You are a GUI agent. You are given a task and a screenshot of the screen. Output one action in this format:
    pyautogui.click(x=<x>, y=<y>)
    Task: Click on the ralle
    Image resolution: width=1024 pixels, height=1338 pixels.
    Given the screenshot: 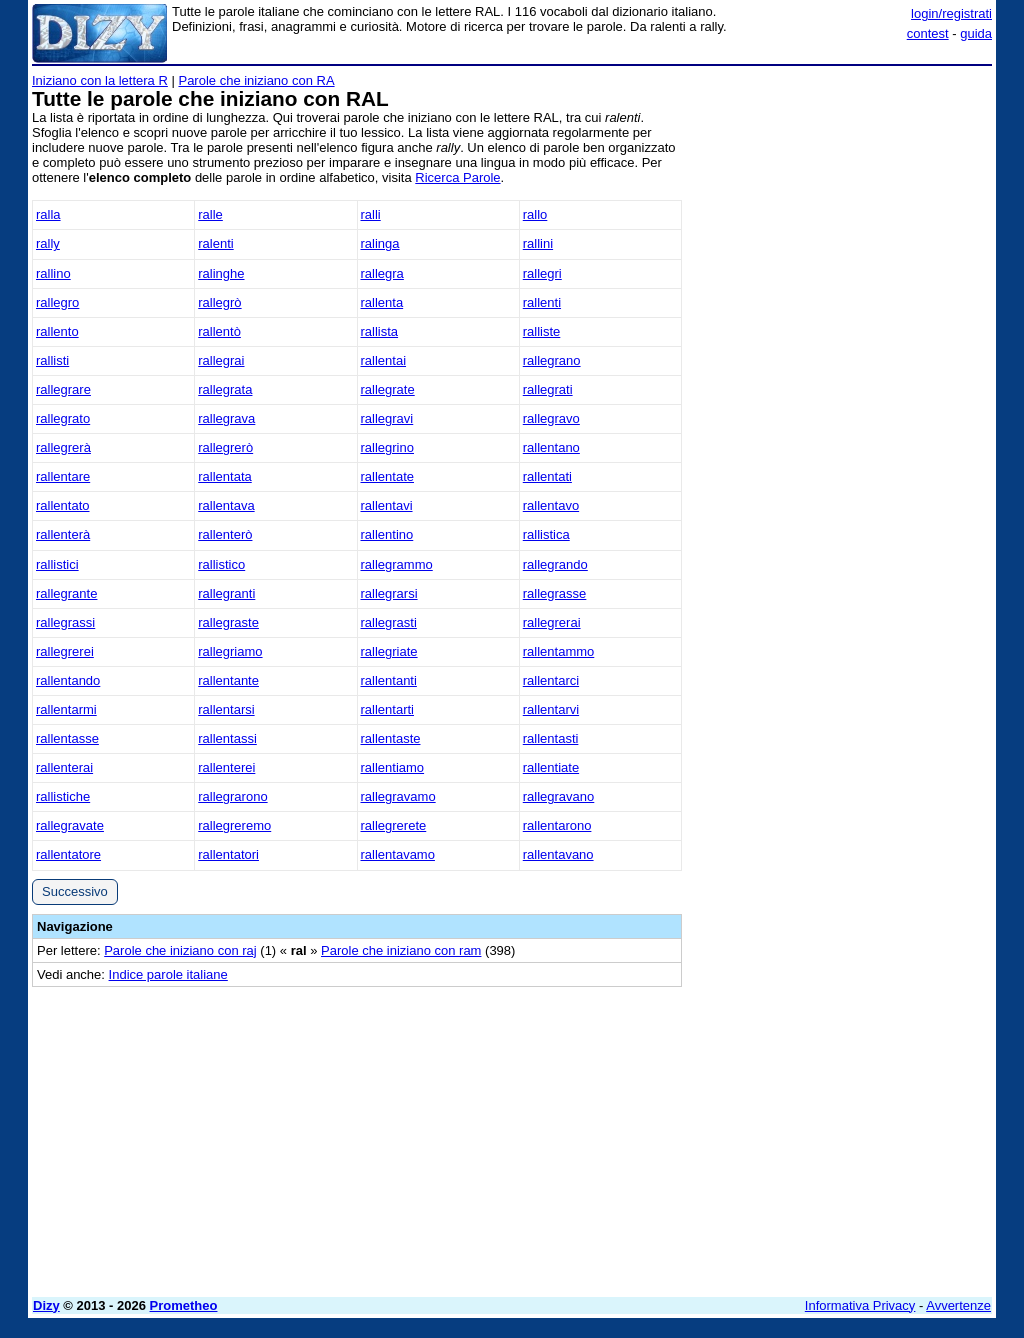 What is the action you would take?
    pyautogui.click(x=210, y=214)
    